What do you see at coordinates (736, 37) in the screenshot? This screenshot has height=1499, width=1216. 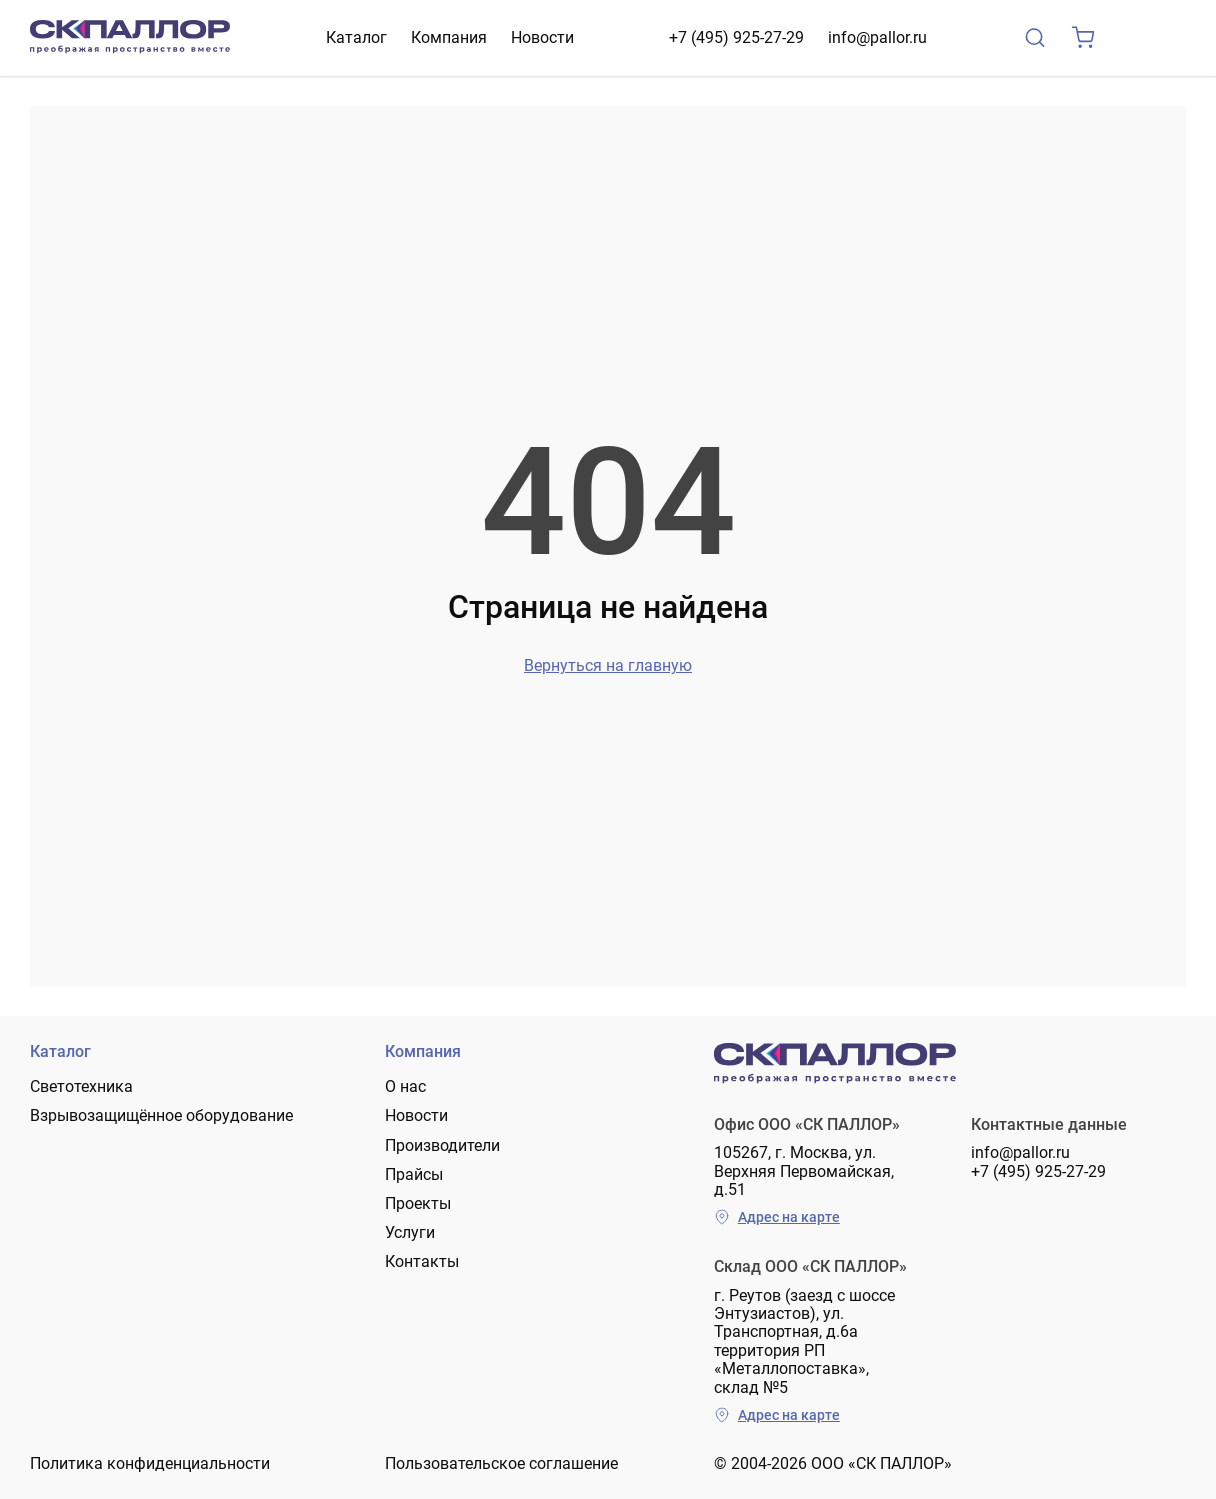 I see `+7 (495) 925-27-29` at bounding box center [736, 37].